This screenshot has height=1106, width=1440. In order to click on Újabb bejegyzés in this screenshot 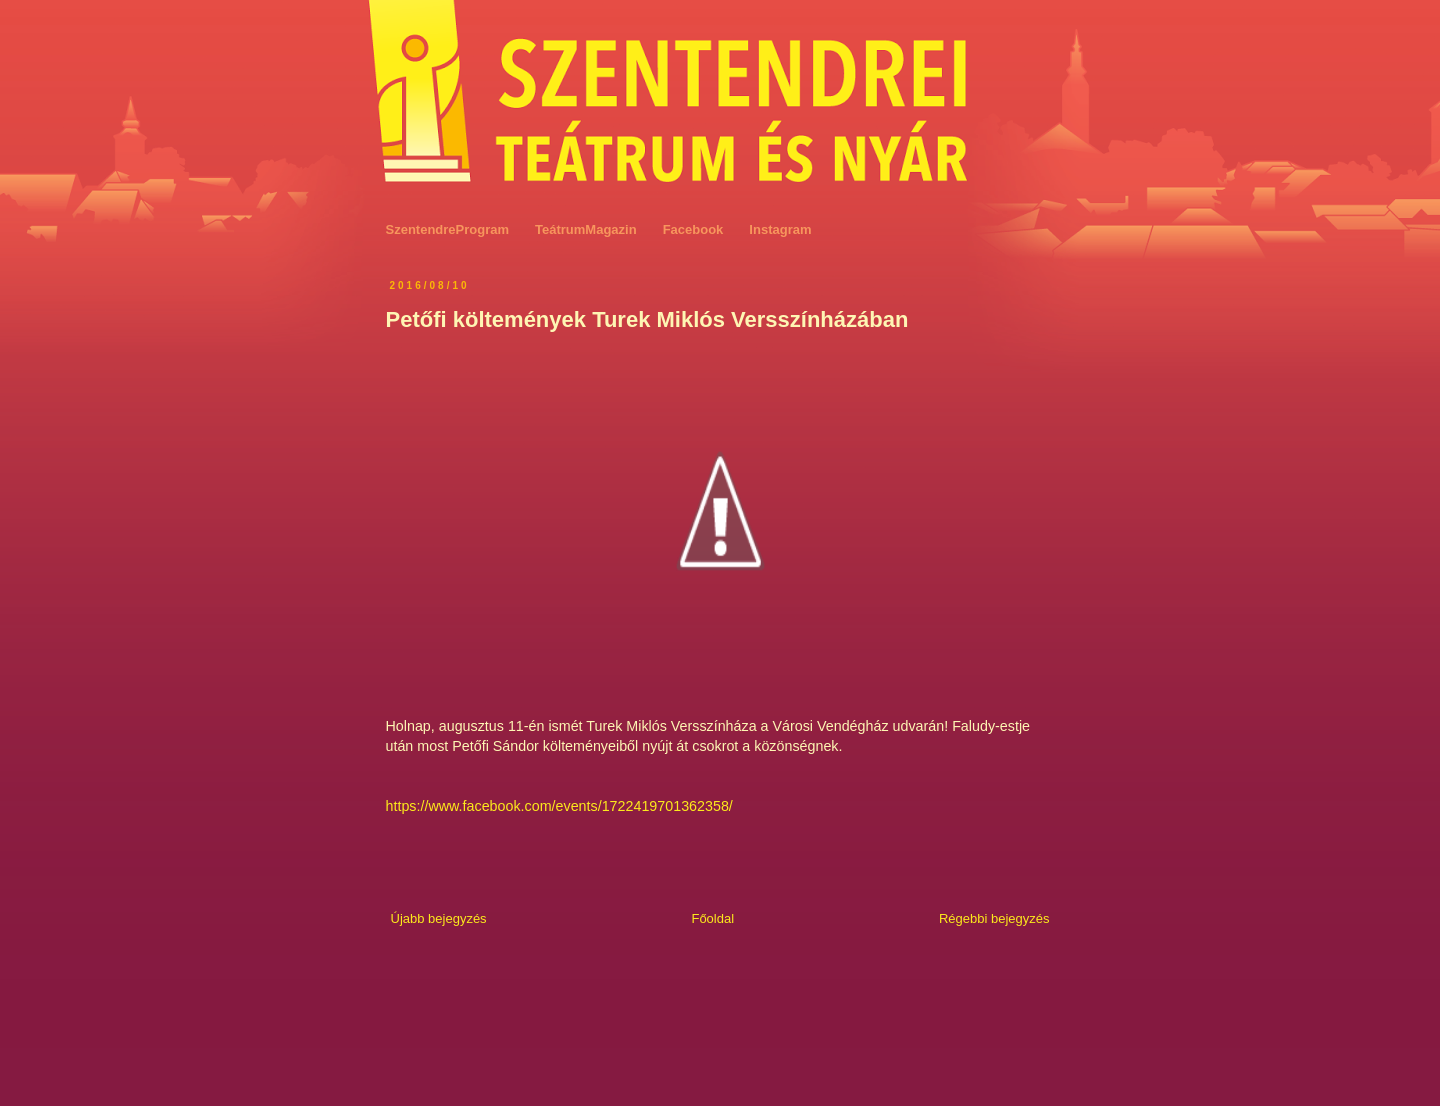, I will do `click(439, 918)`.